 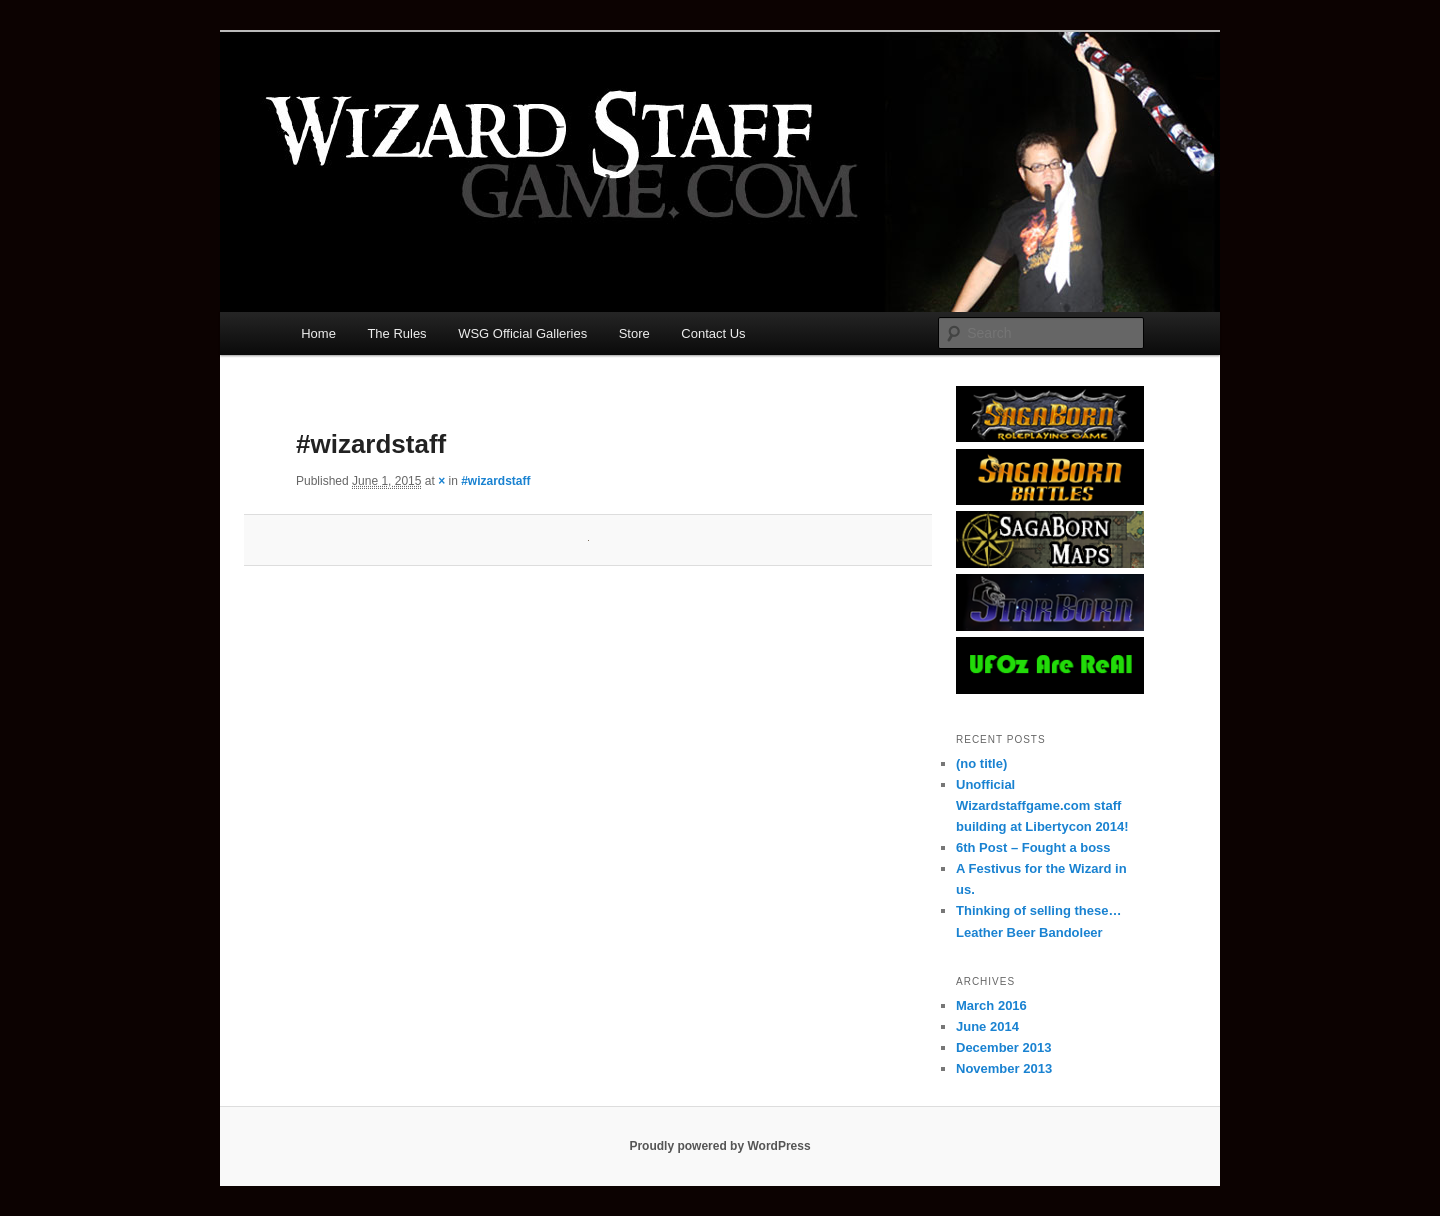 I want to click on 6th Post – Fought a boss, so click(x=1033, y=847).